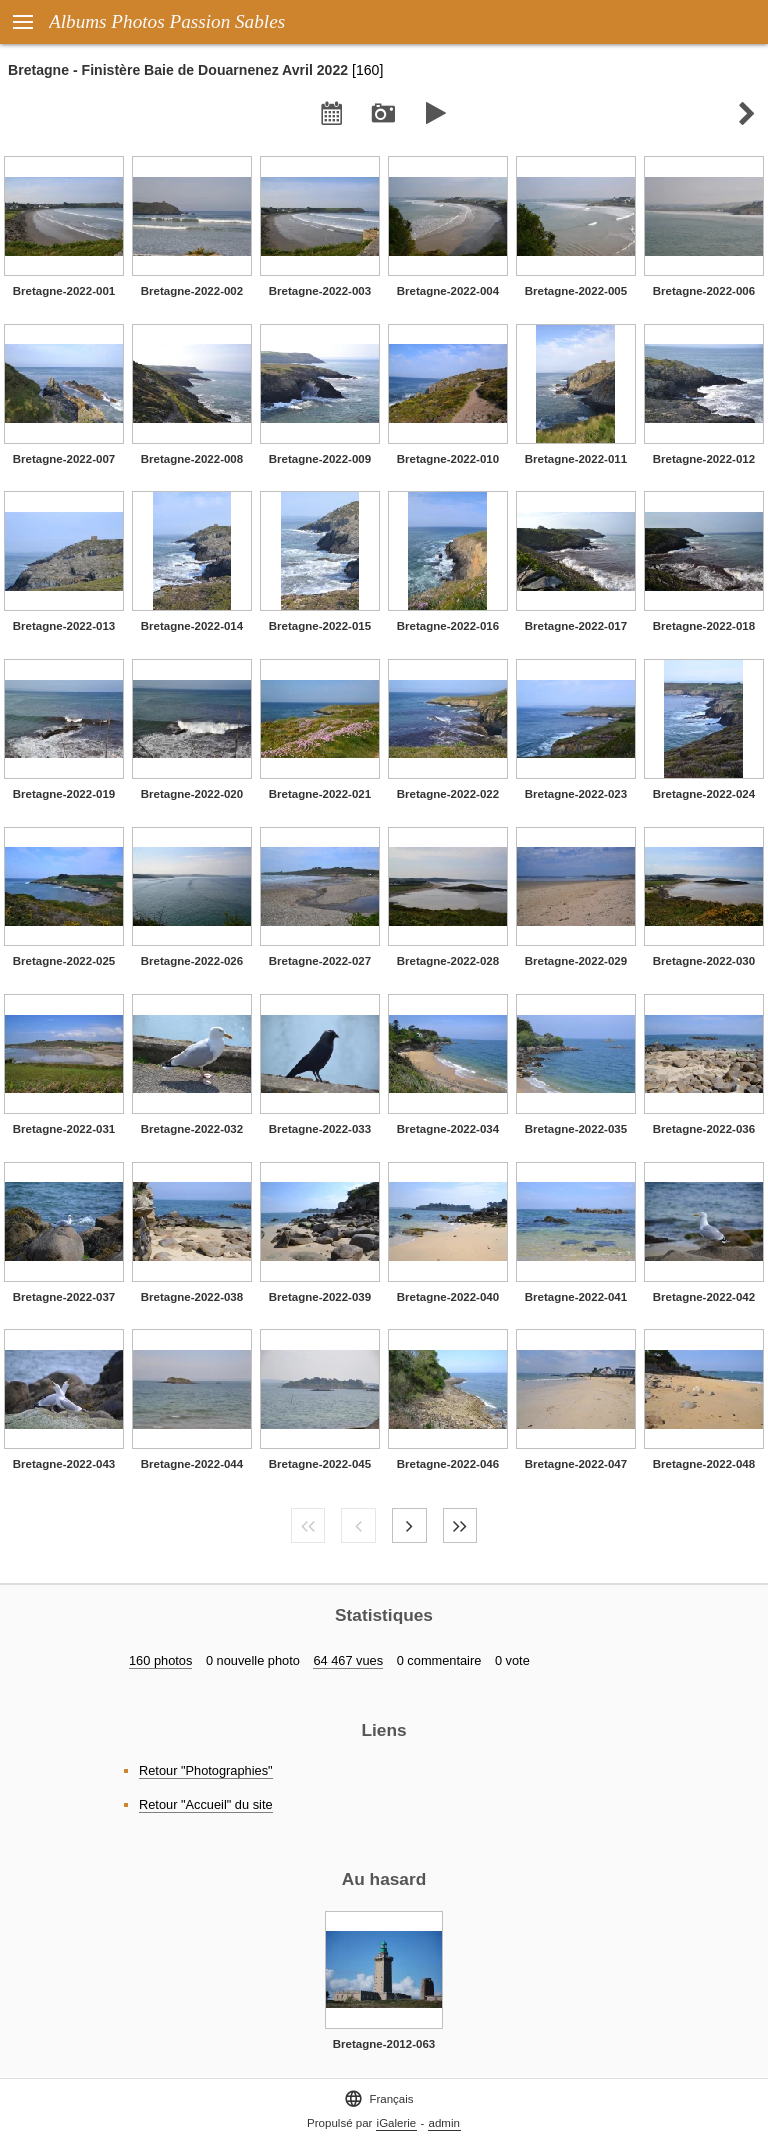 This screenshot has height=2139, width=768. I want to click on Bretagne-2022-017, so click(576, 626).